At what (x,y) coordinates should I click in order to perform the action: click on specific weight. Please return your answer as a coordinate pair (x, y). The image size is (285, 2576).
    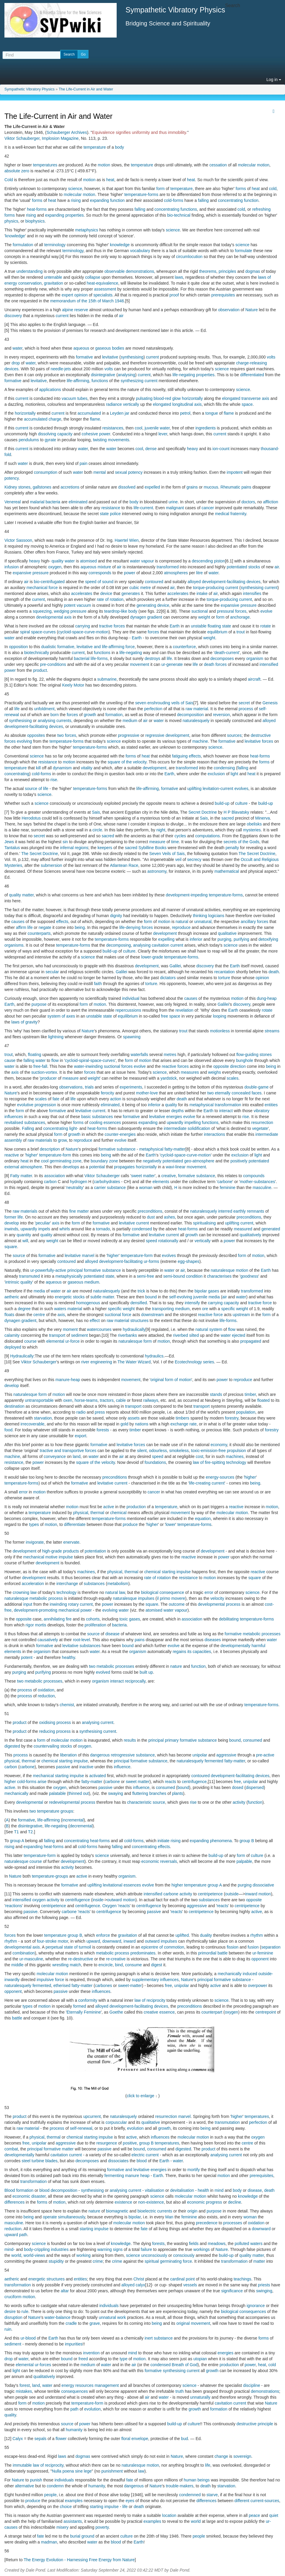
    Looking at the image, I should click on (121, 1308).